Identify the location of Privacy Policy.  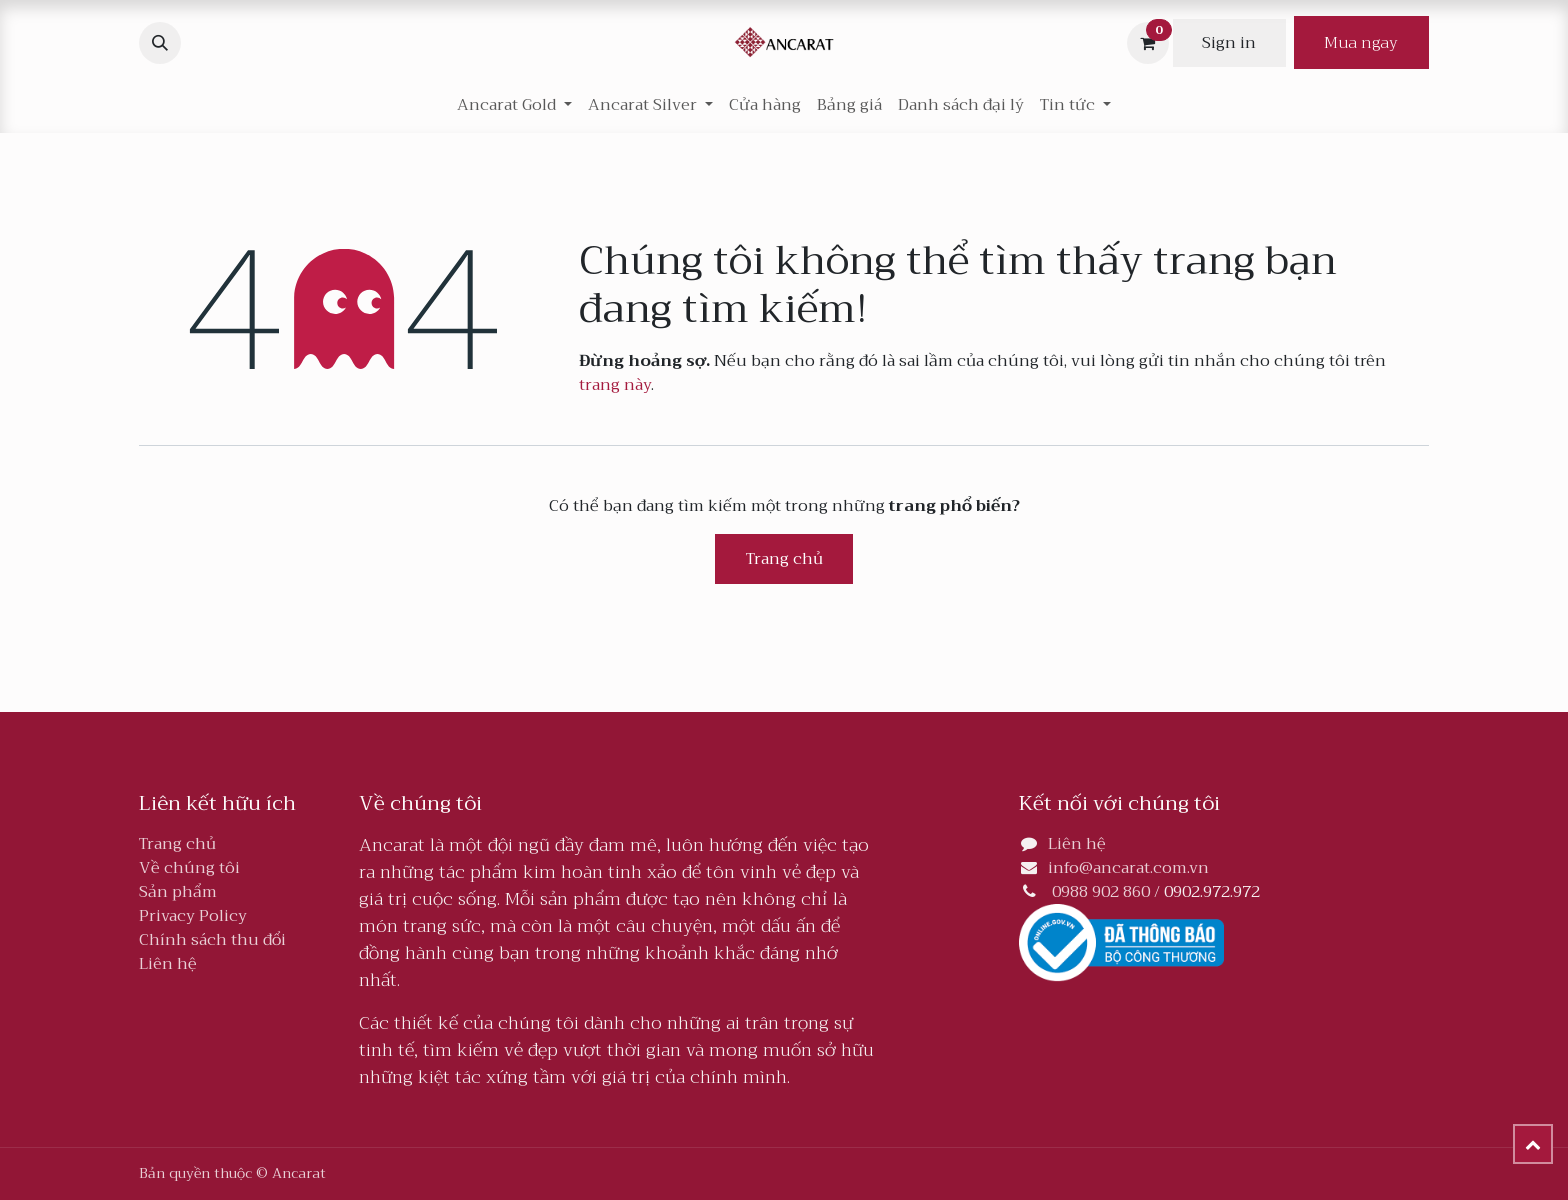
(193, 916).